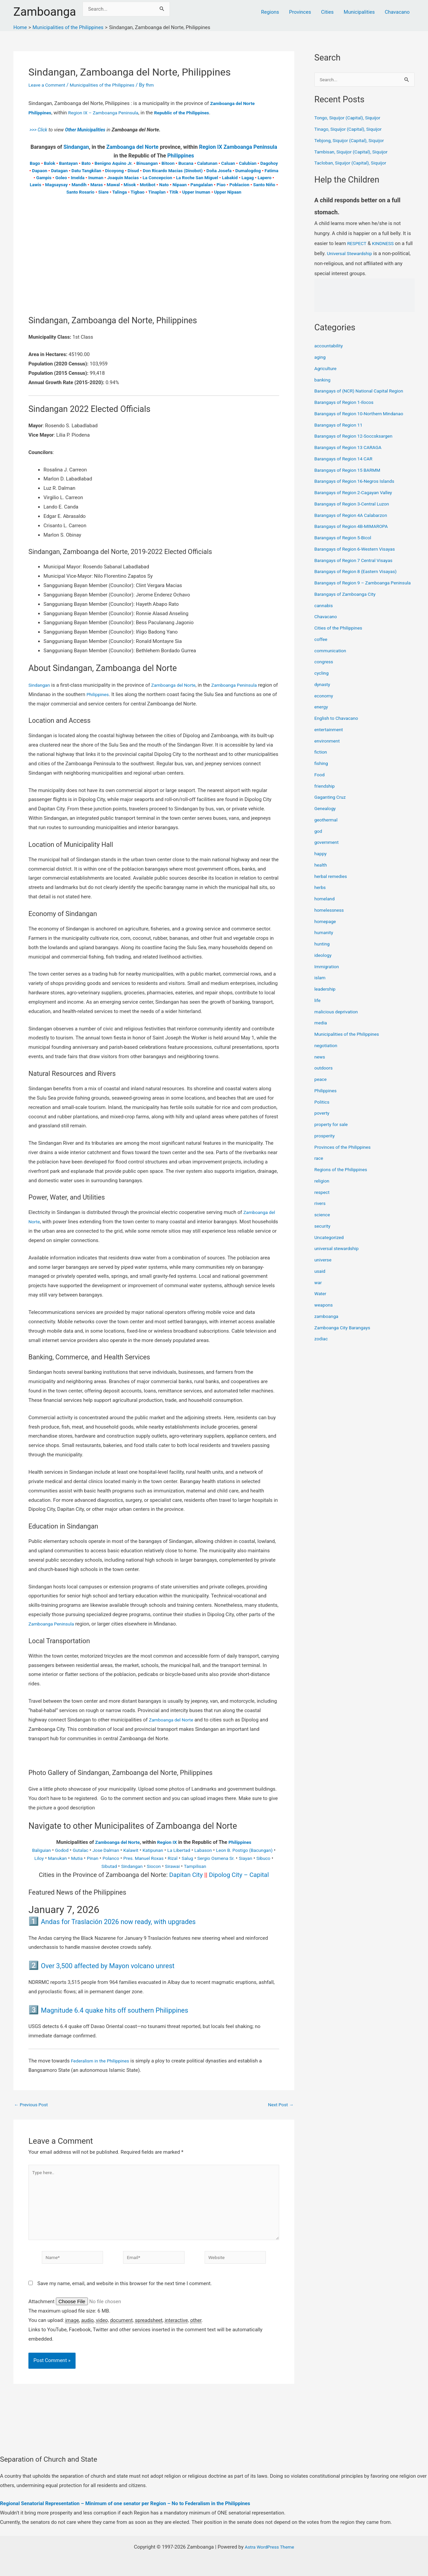 This screenshot has height=2576, width=428. What do you see at coordinates (324, 941) in the screenshot?
I see `humanity` at bounding box center [324, 941].